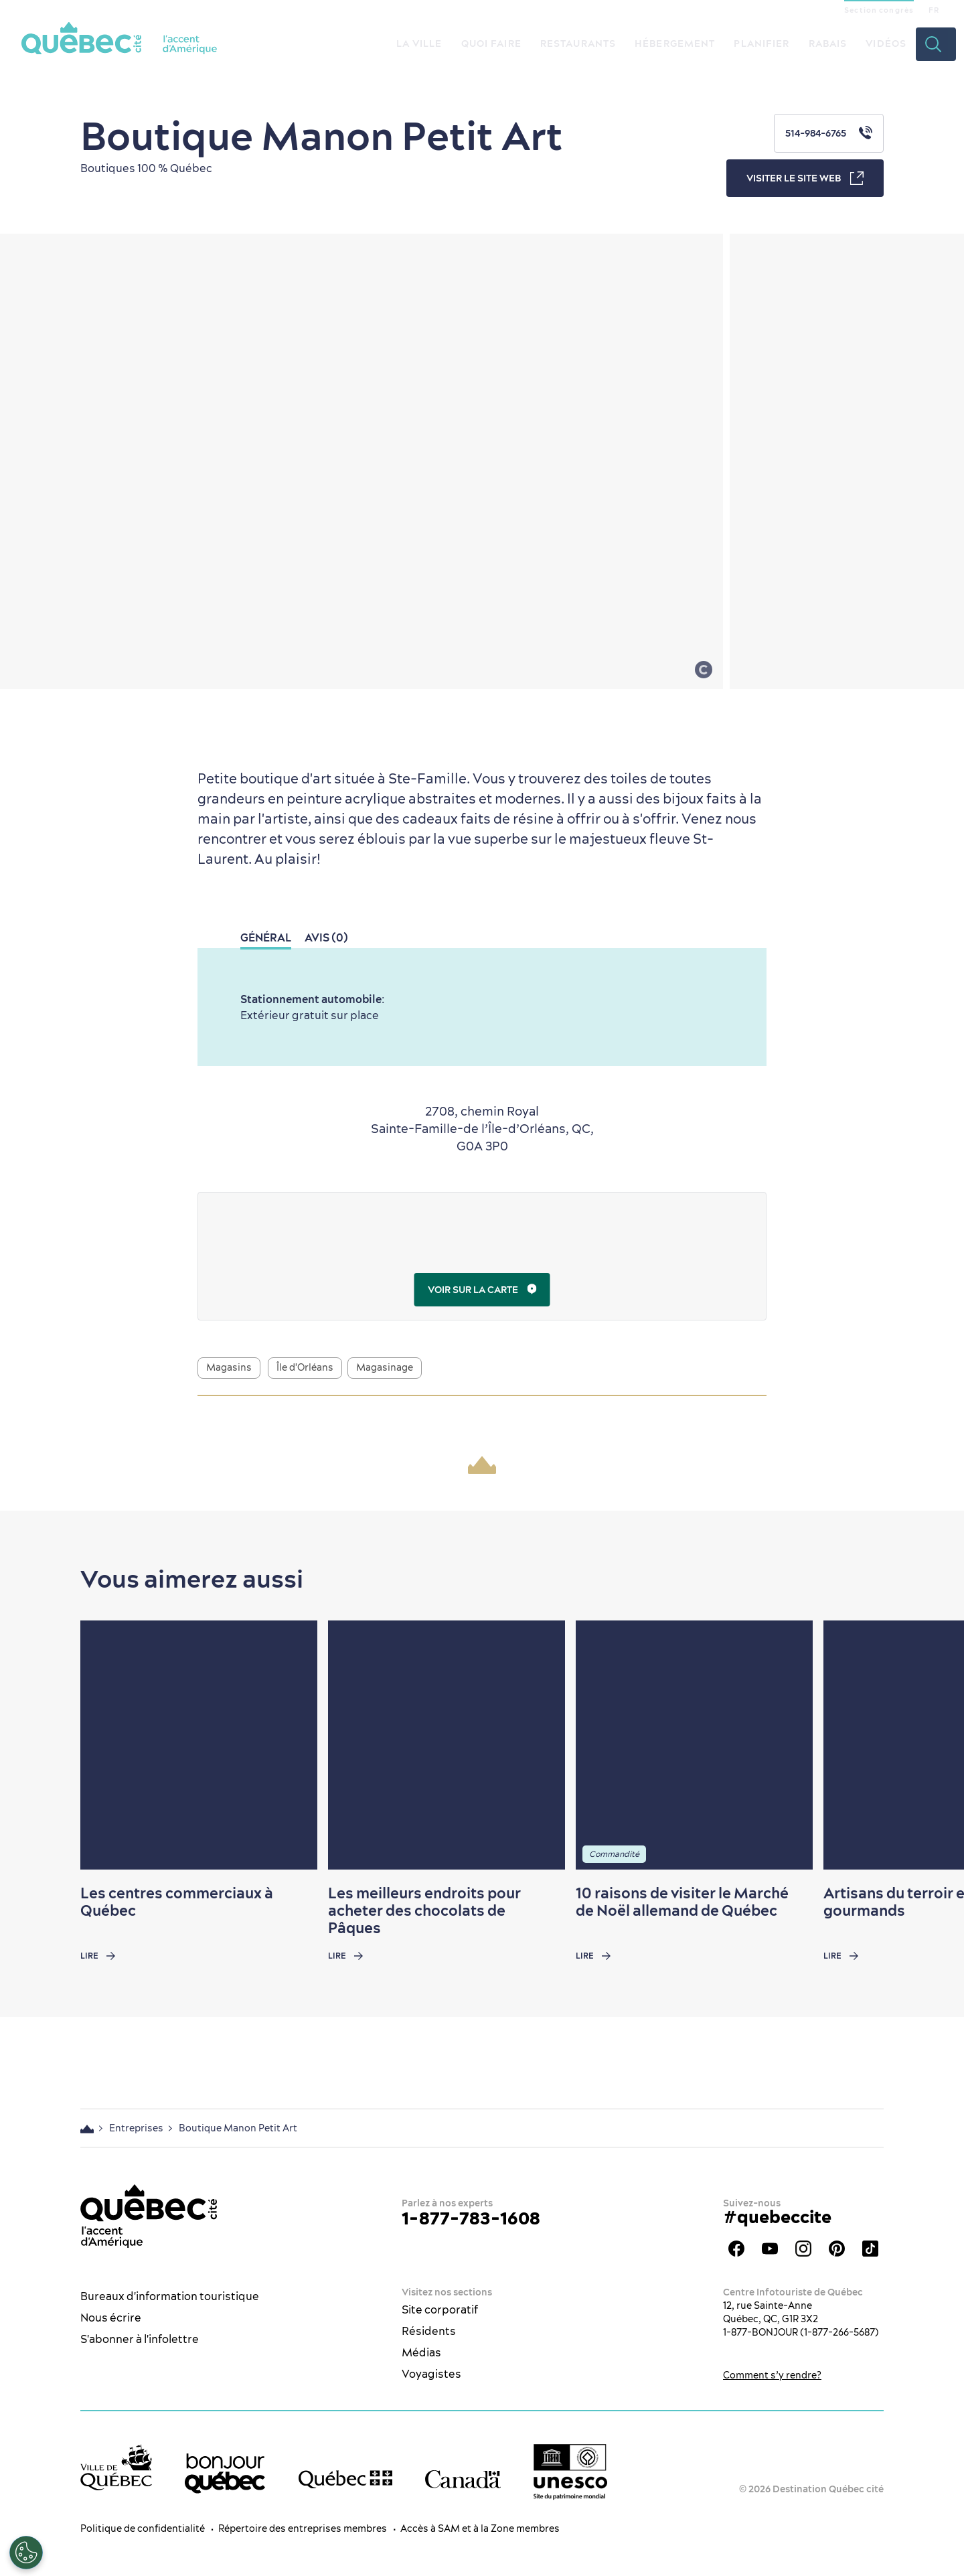 Image resolution: width=964 pixels, height=2576 pixels. What do you see at coordinates (225, 2473) in the screenshot?
I see `[bonjour Québec]` at bounding box center [225, 2473].